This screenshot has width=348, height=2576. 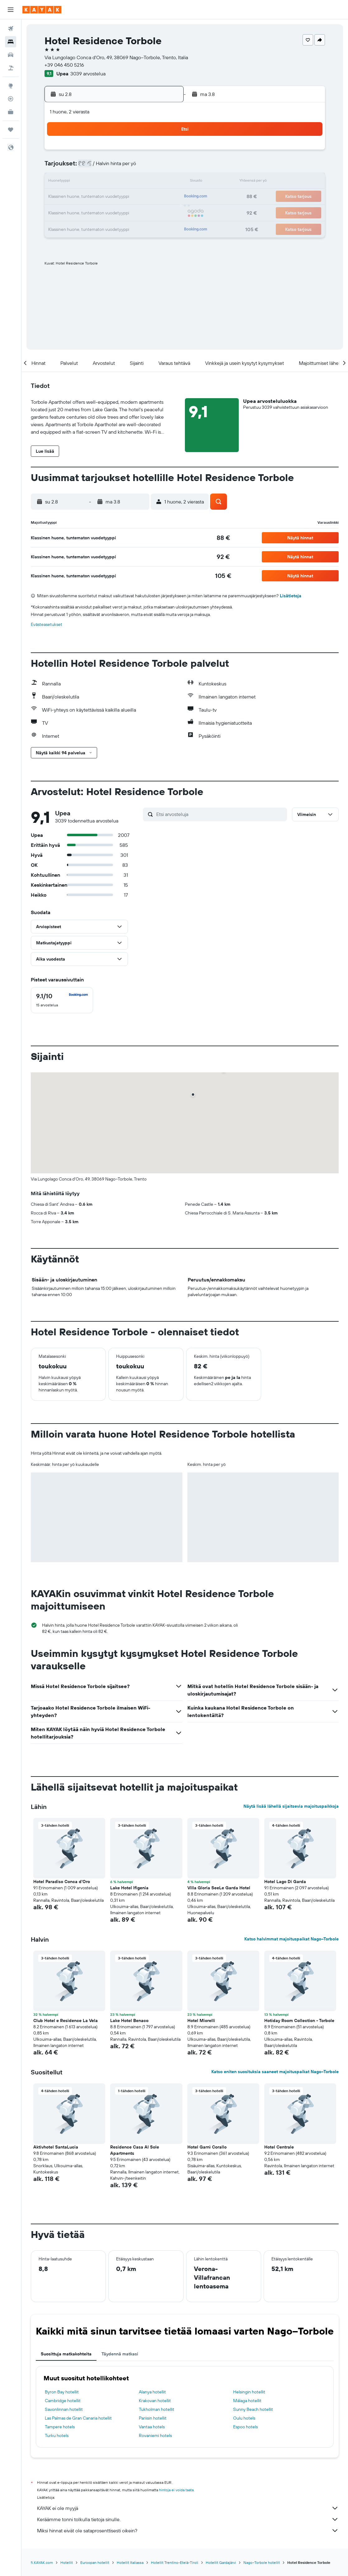 What do you see at coordinates (89, 182) in the screenshot?
I see `11 [button]` at bounding box center [89, 182].